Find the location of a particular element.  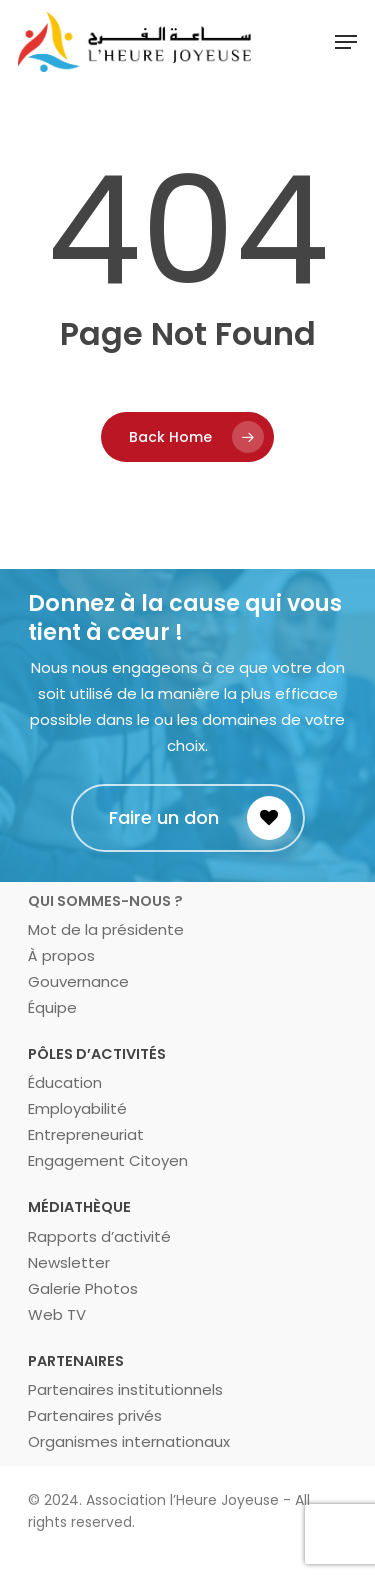

Newsletter is located at coordinates (69, 1262).